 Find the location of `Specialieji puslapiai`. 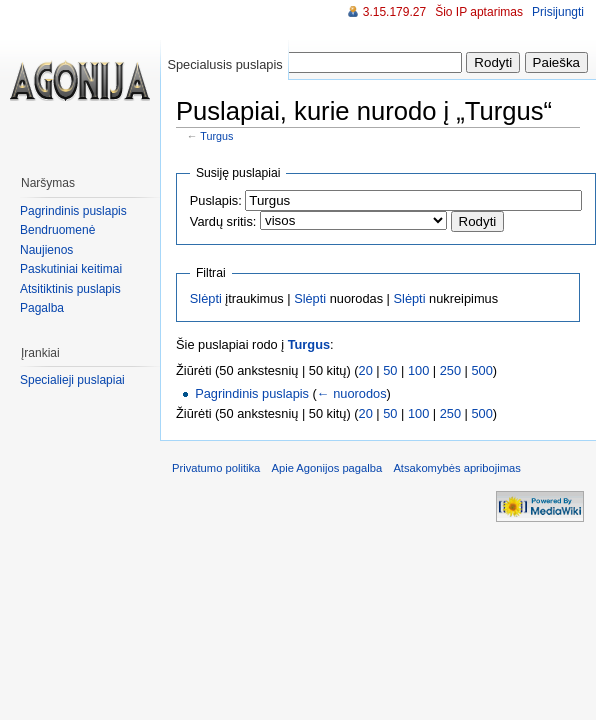

Specialieji puslapiai is located at coordinates (72, 380).